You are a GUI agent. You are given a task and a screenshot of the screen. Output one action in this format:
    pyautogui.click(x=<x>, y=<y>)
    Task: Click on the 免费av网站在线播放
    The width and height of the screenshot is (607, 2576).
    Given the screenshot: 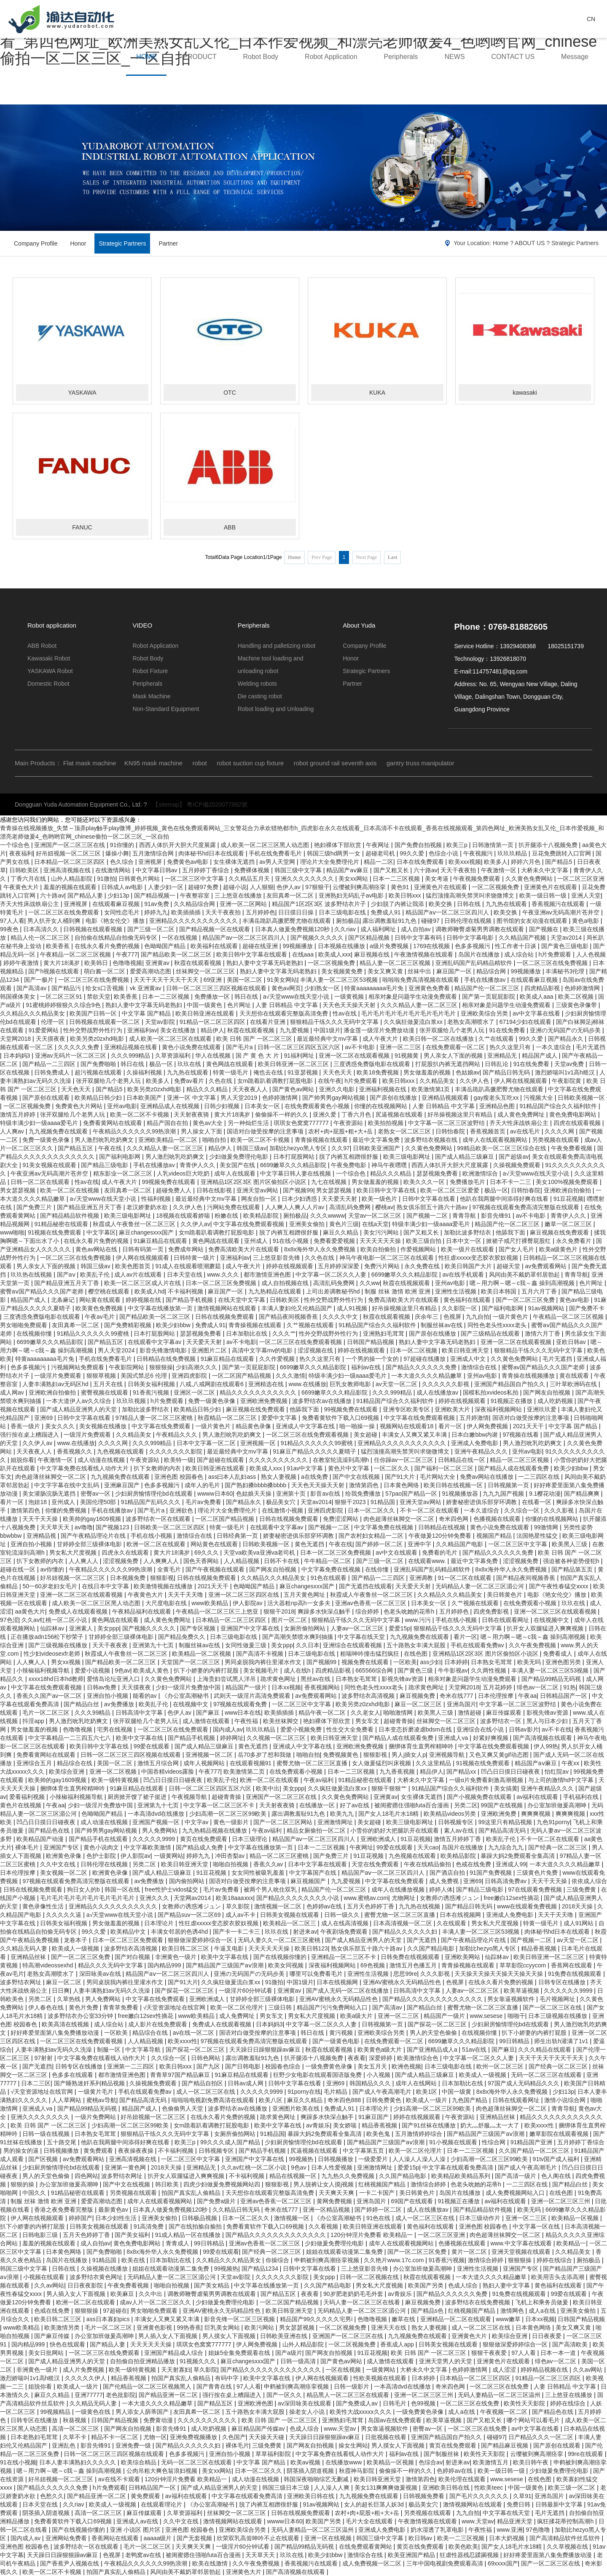 What is the action you would take?
    pyautogui.click(x=487, y=1476)
    